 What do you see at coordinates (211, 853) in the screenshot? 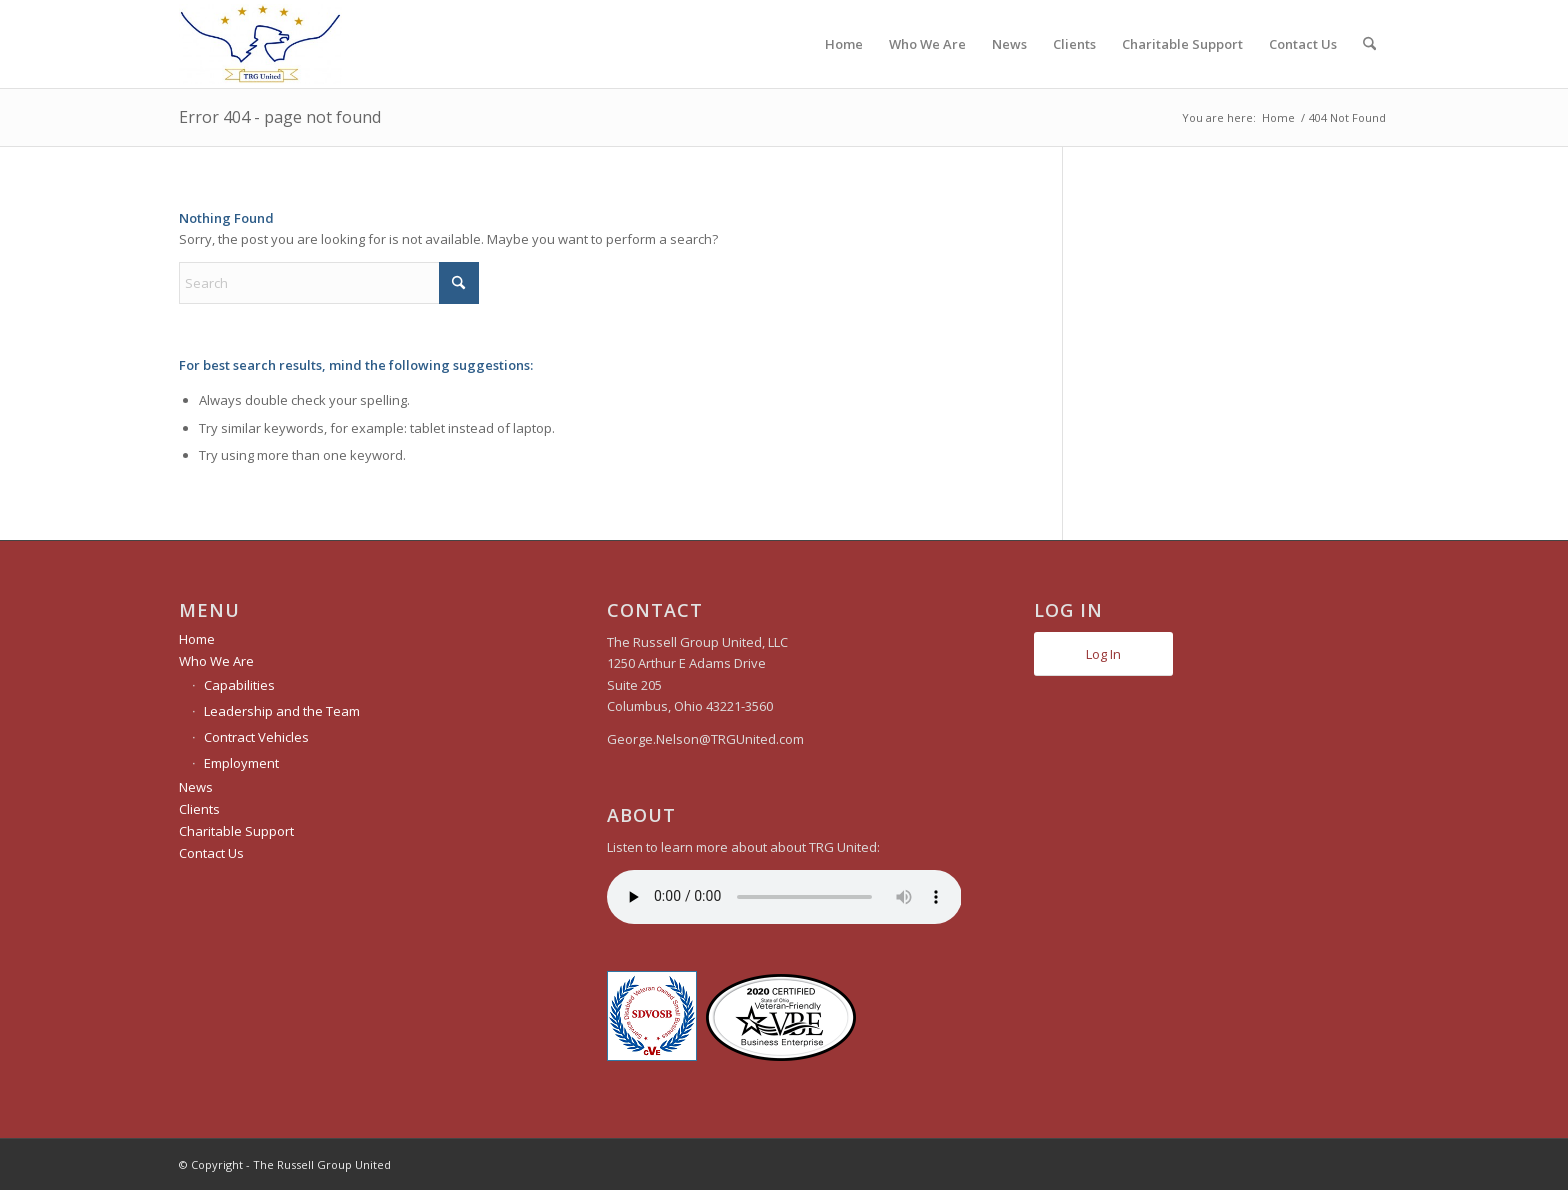
I see `Contact Us` at bounding box center [211, 853].